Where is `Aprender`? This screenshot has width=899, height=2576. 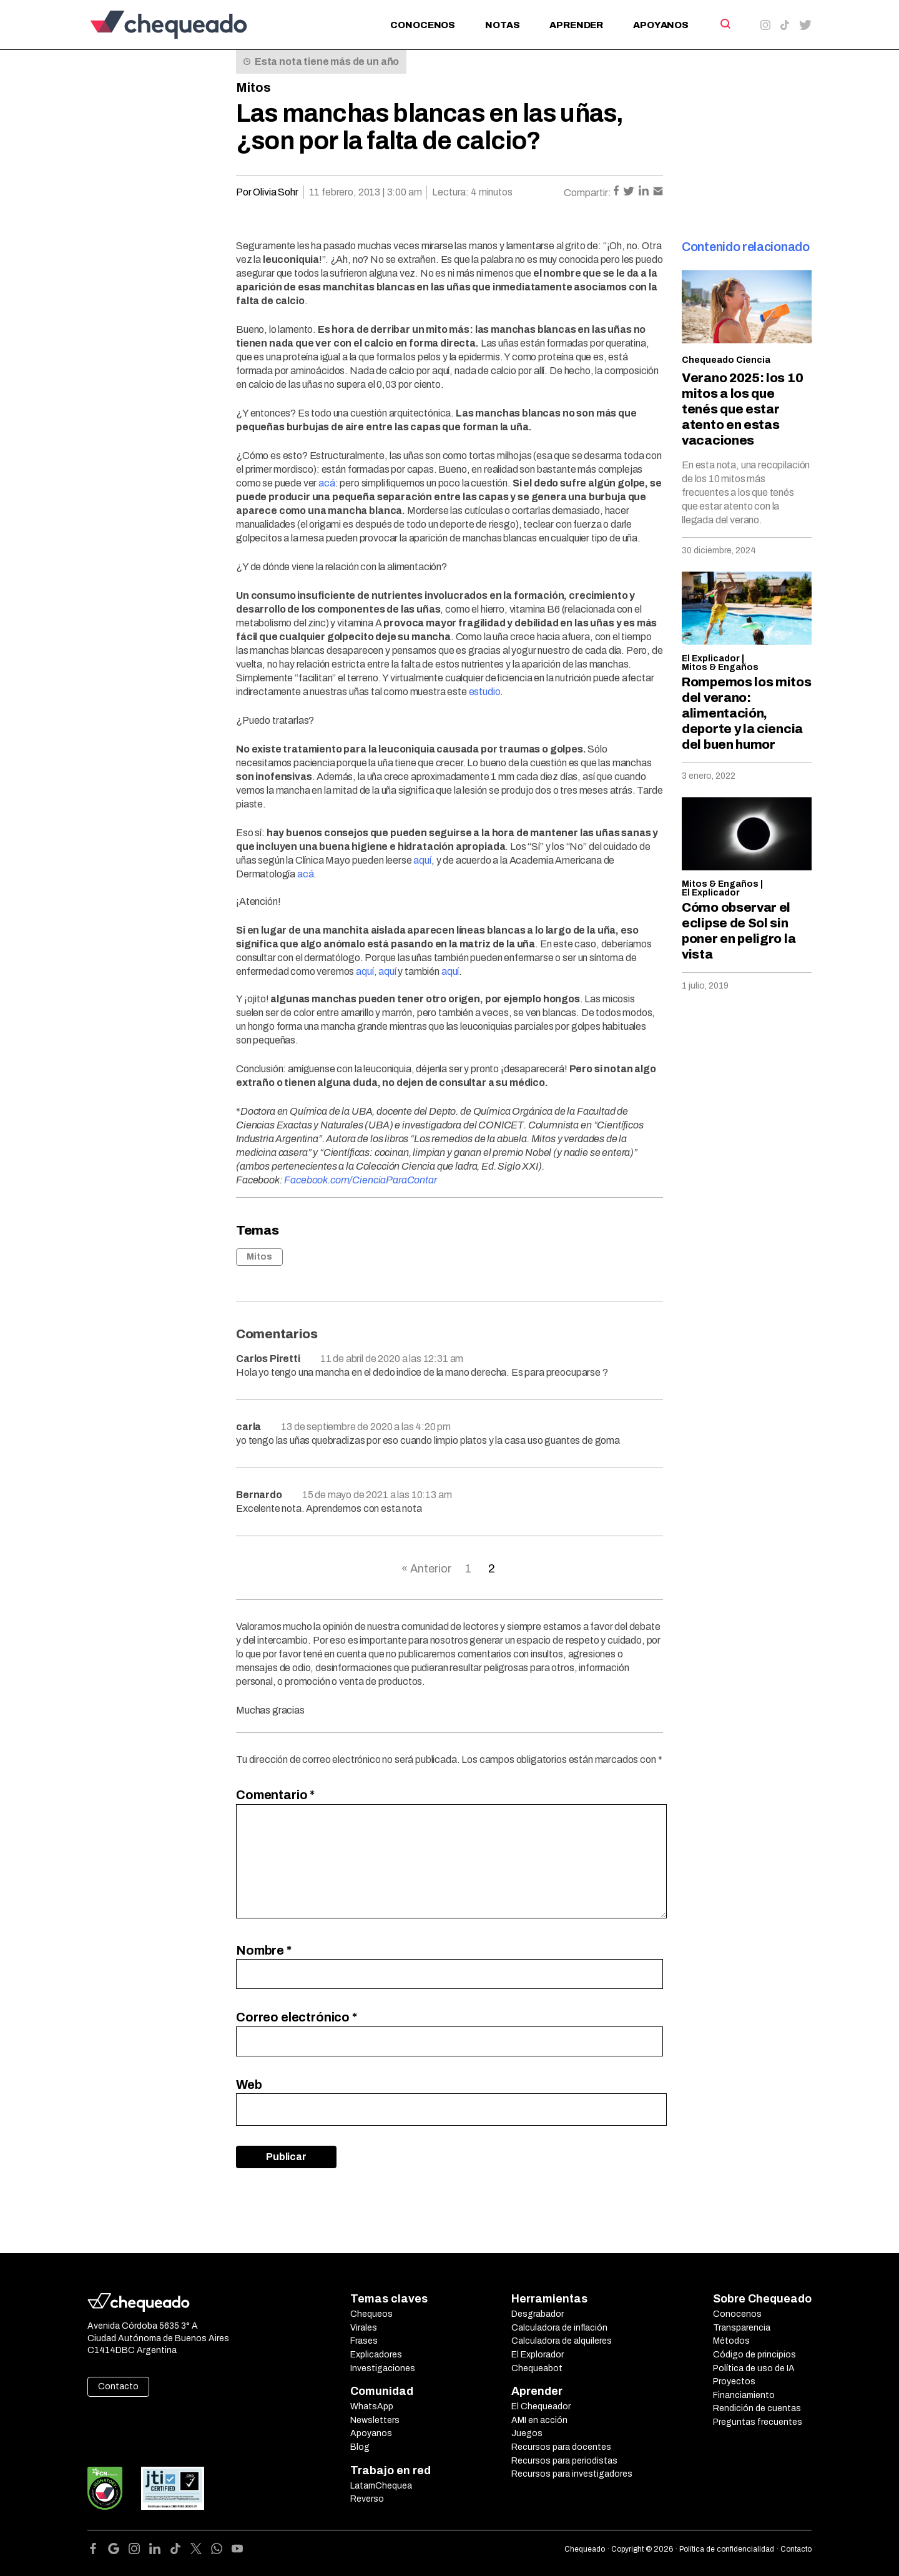
Aprender is located at coordinates (576, 25).